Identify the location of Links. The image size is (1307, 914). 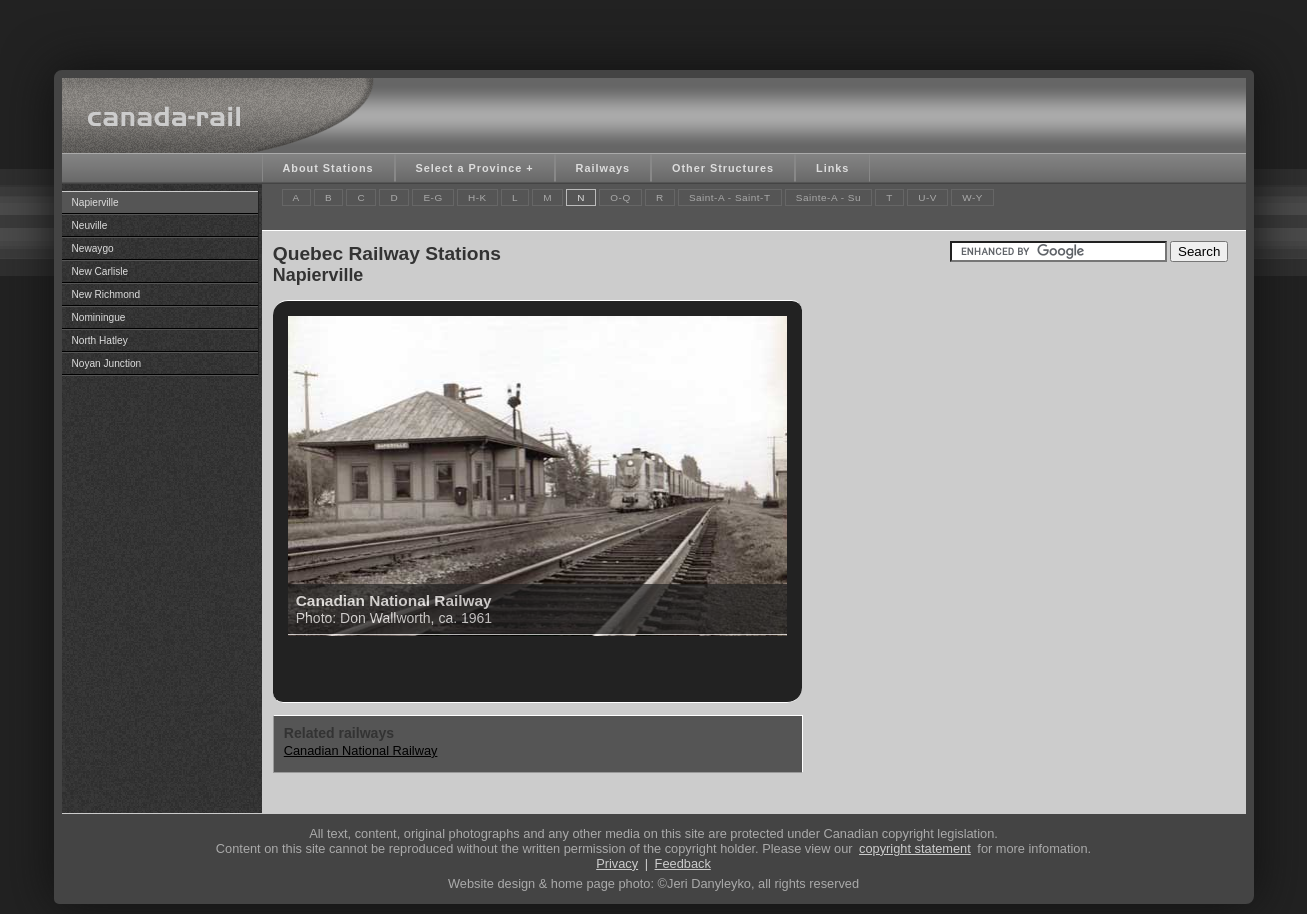
(832, 168).